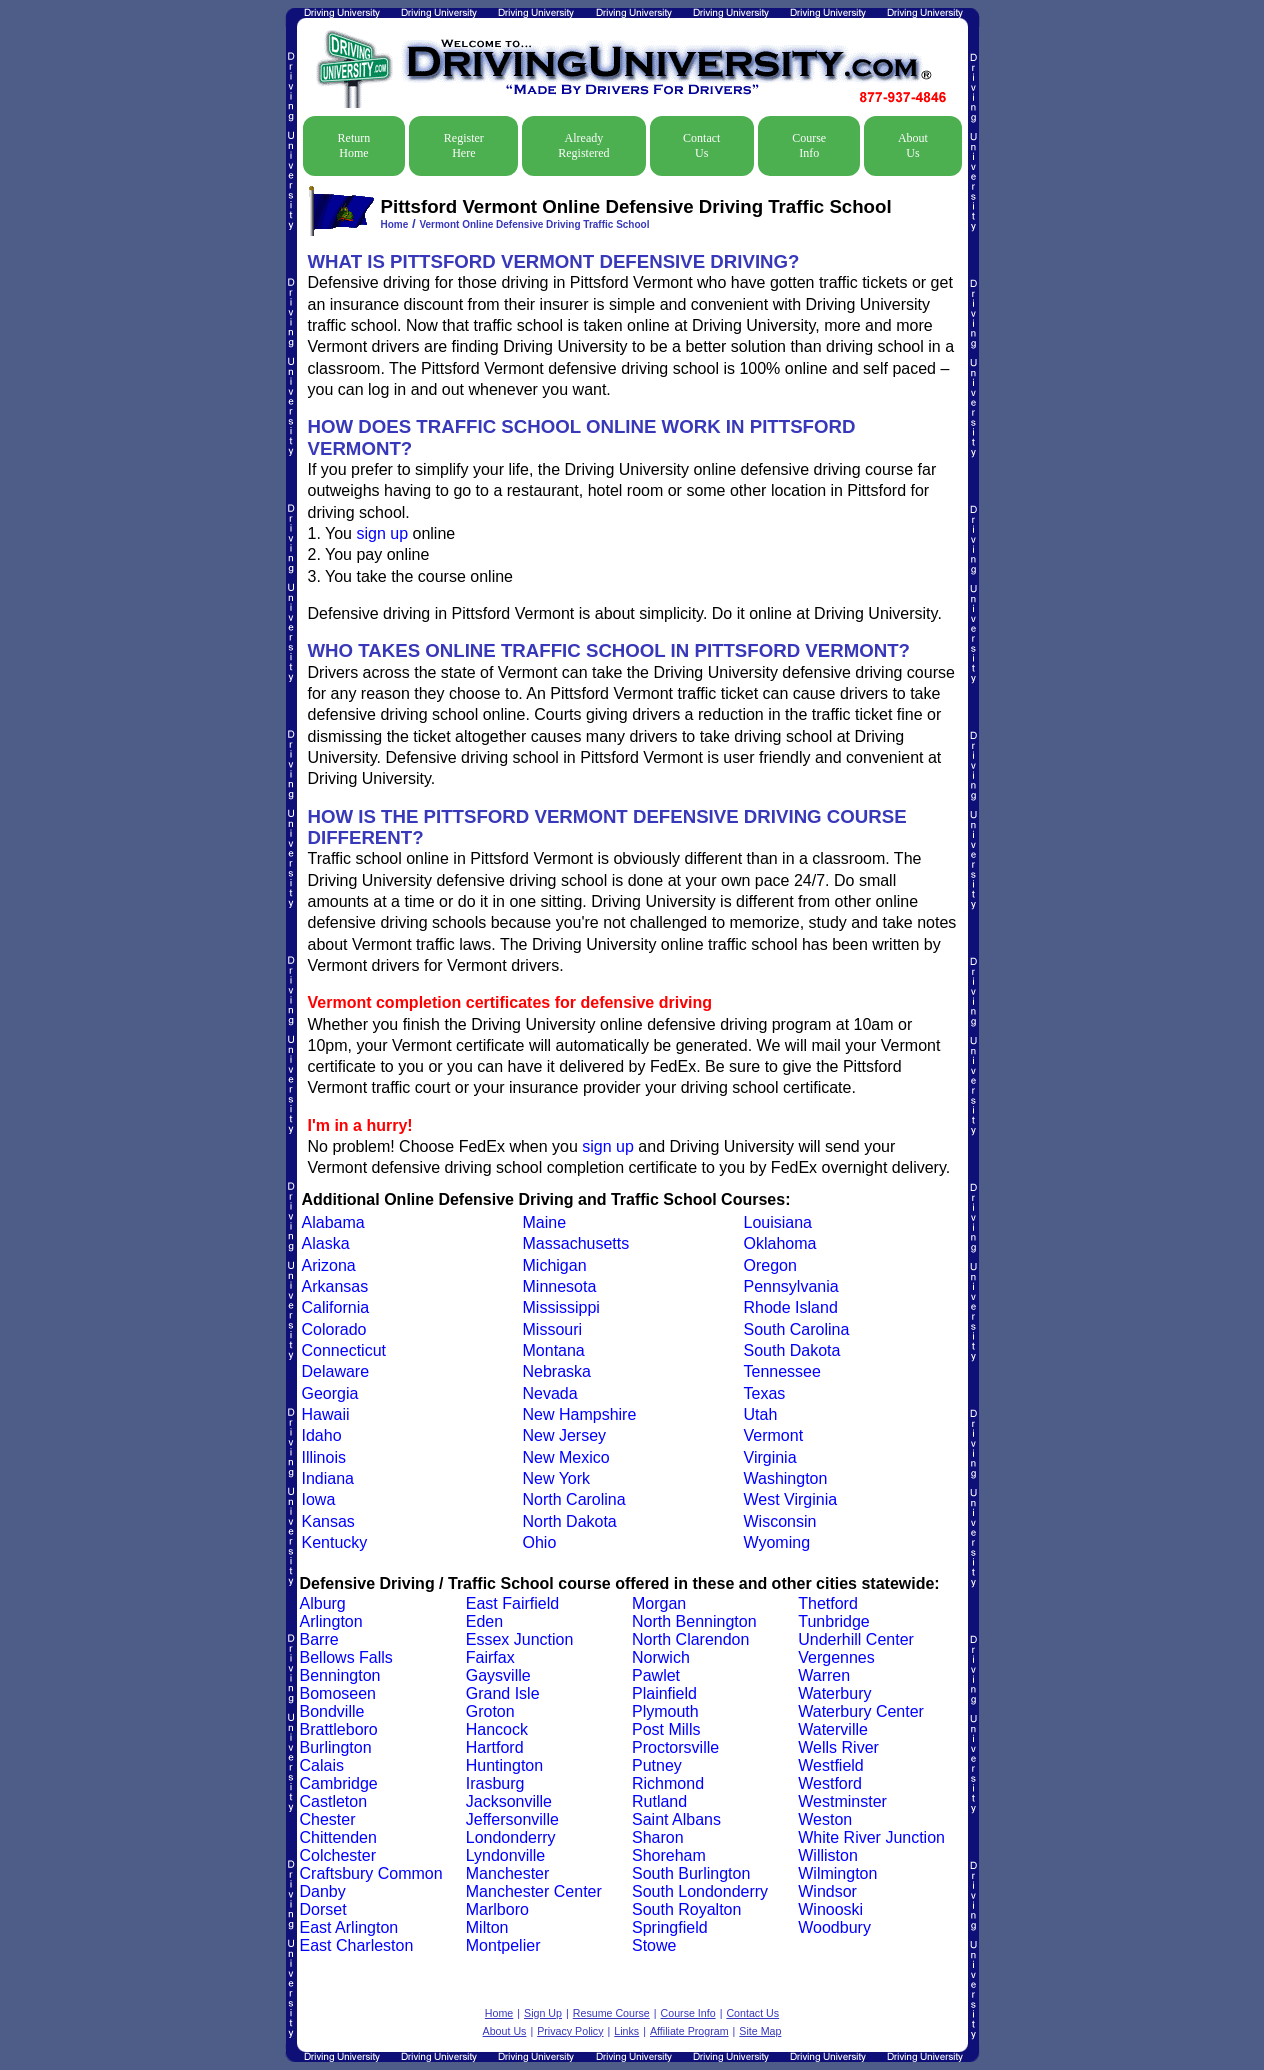 Image resolution: width=1264 pixels, height=2070 pixels. I want to click on Rhode Island, so click(791, 1307).